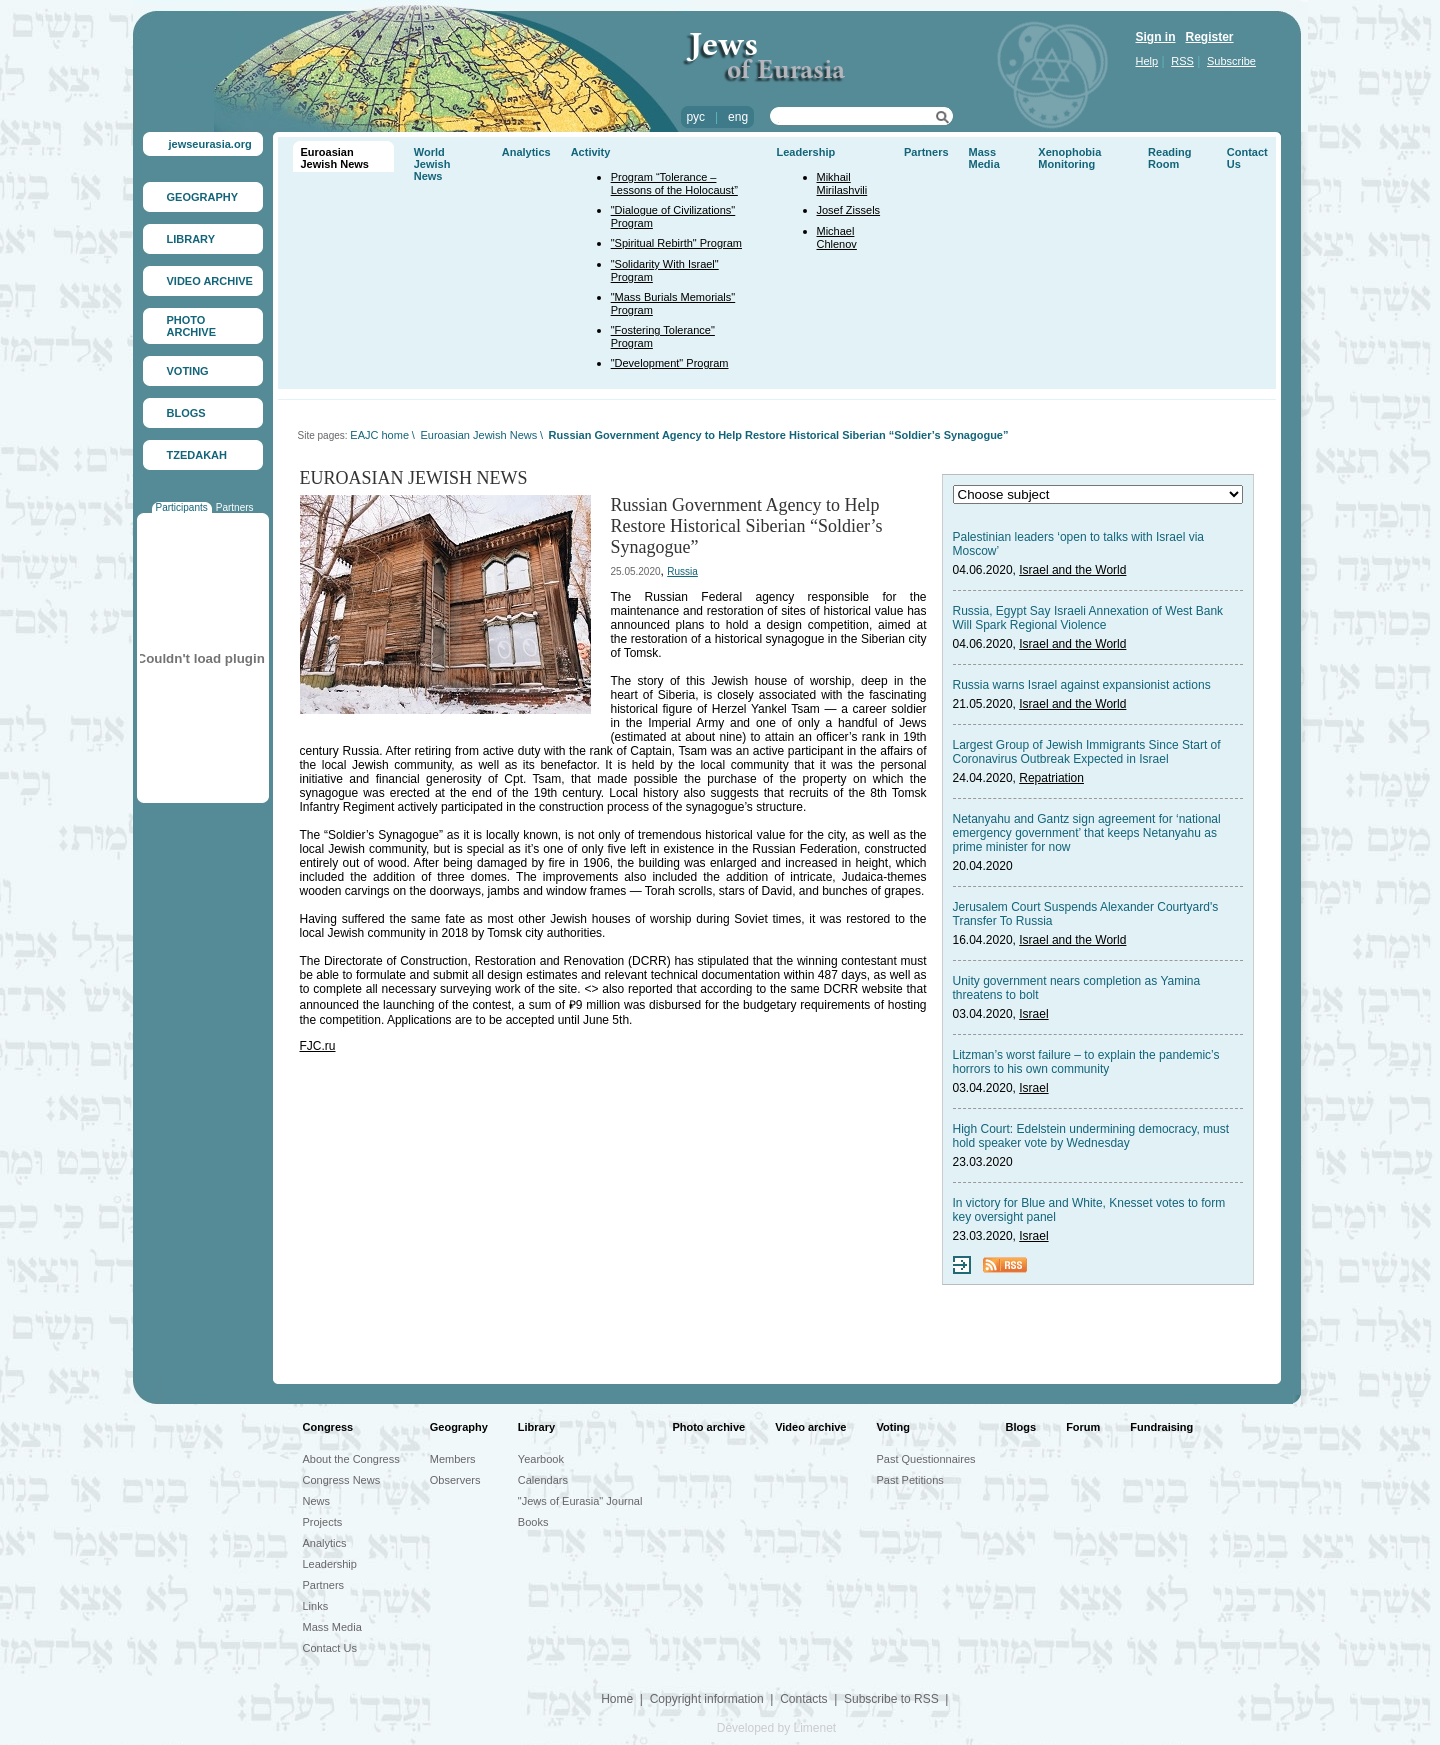 The width and height of the screenshot is (1440, 1745). I want to click on Library, so click(536, 1427).